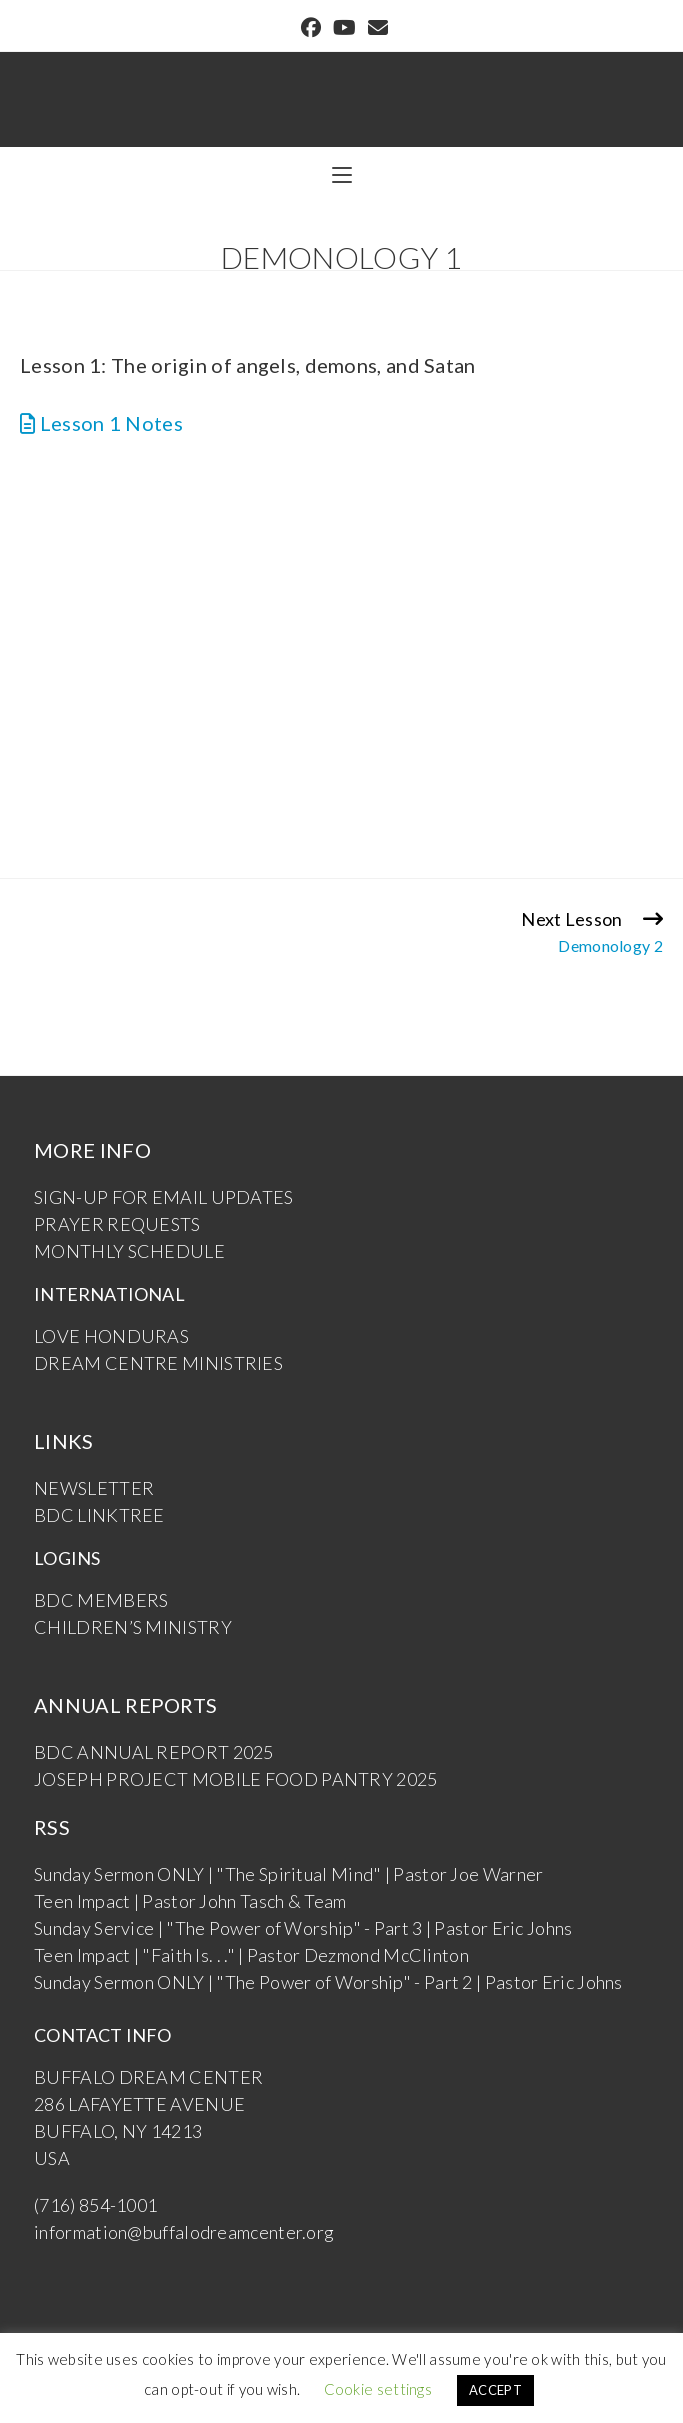 Image resolution: width=683 pixels, height=2423 pixels. Describe the element at coordinates (495, 2390) in the screenshot. I see `ACCEPT [button]` at that location.